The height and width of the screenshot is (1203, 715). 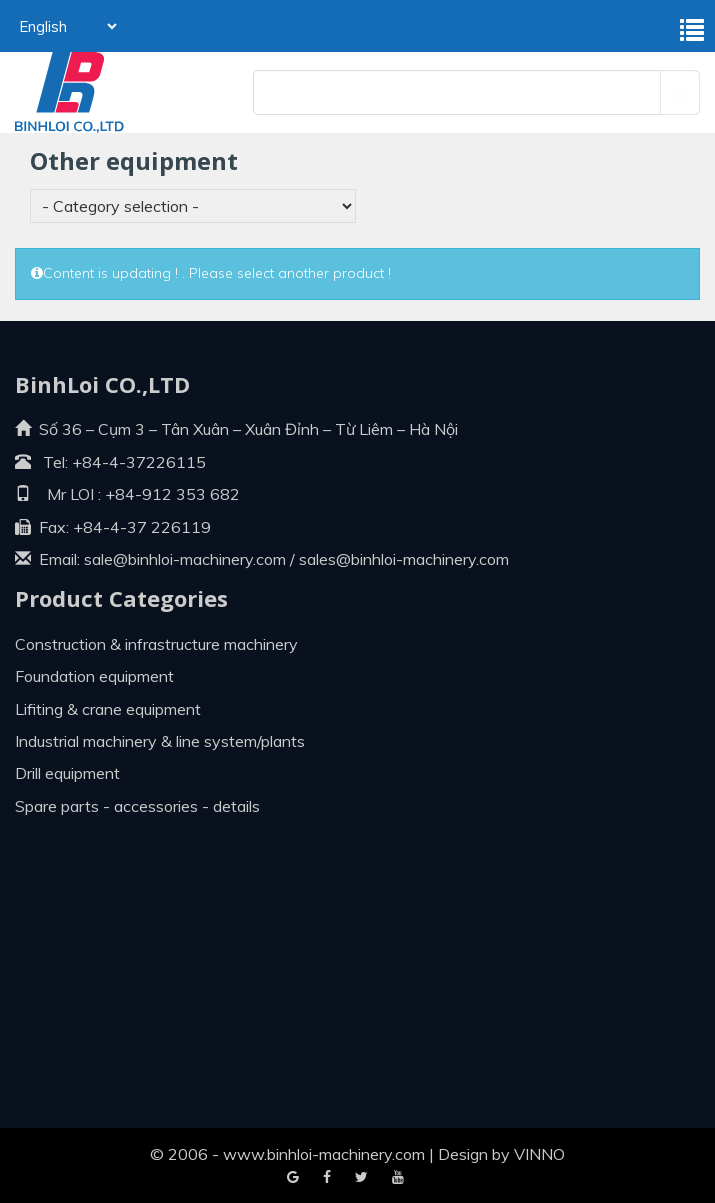 What do you see at coordinates (156, 644) in the screenshot?
I see `Construction & infrastructure machinery` at bounding box center [156, 644].